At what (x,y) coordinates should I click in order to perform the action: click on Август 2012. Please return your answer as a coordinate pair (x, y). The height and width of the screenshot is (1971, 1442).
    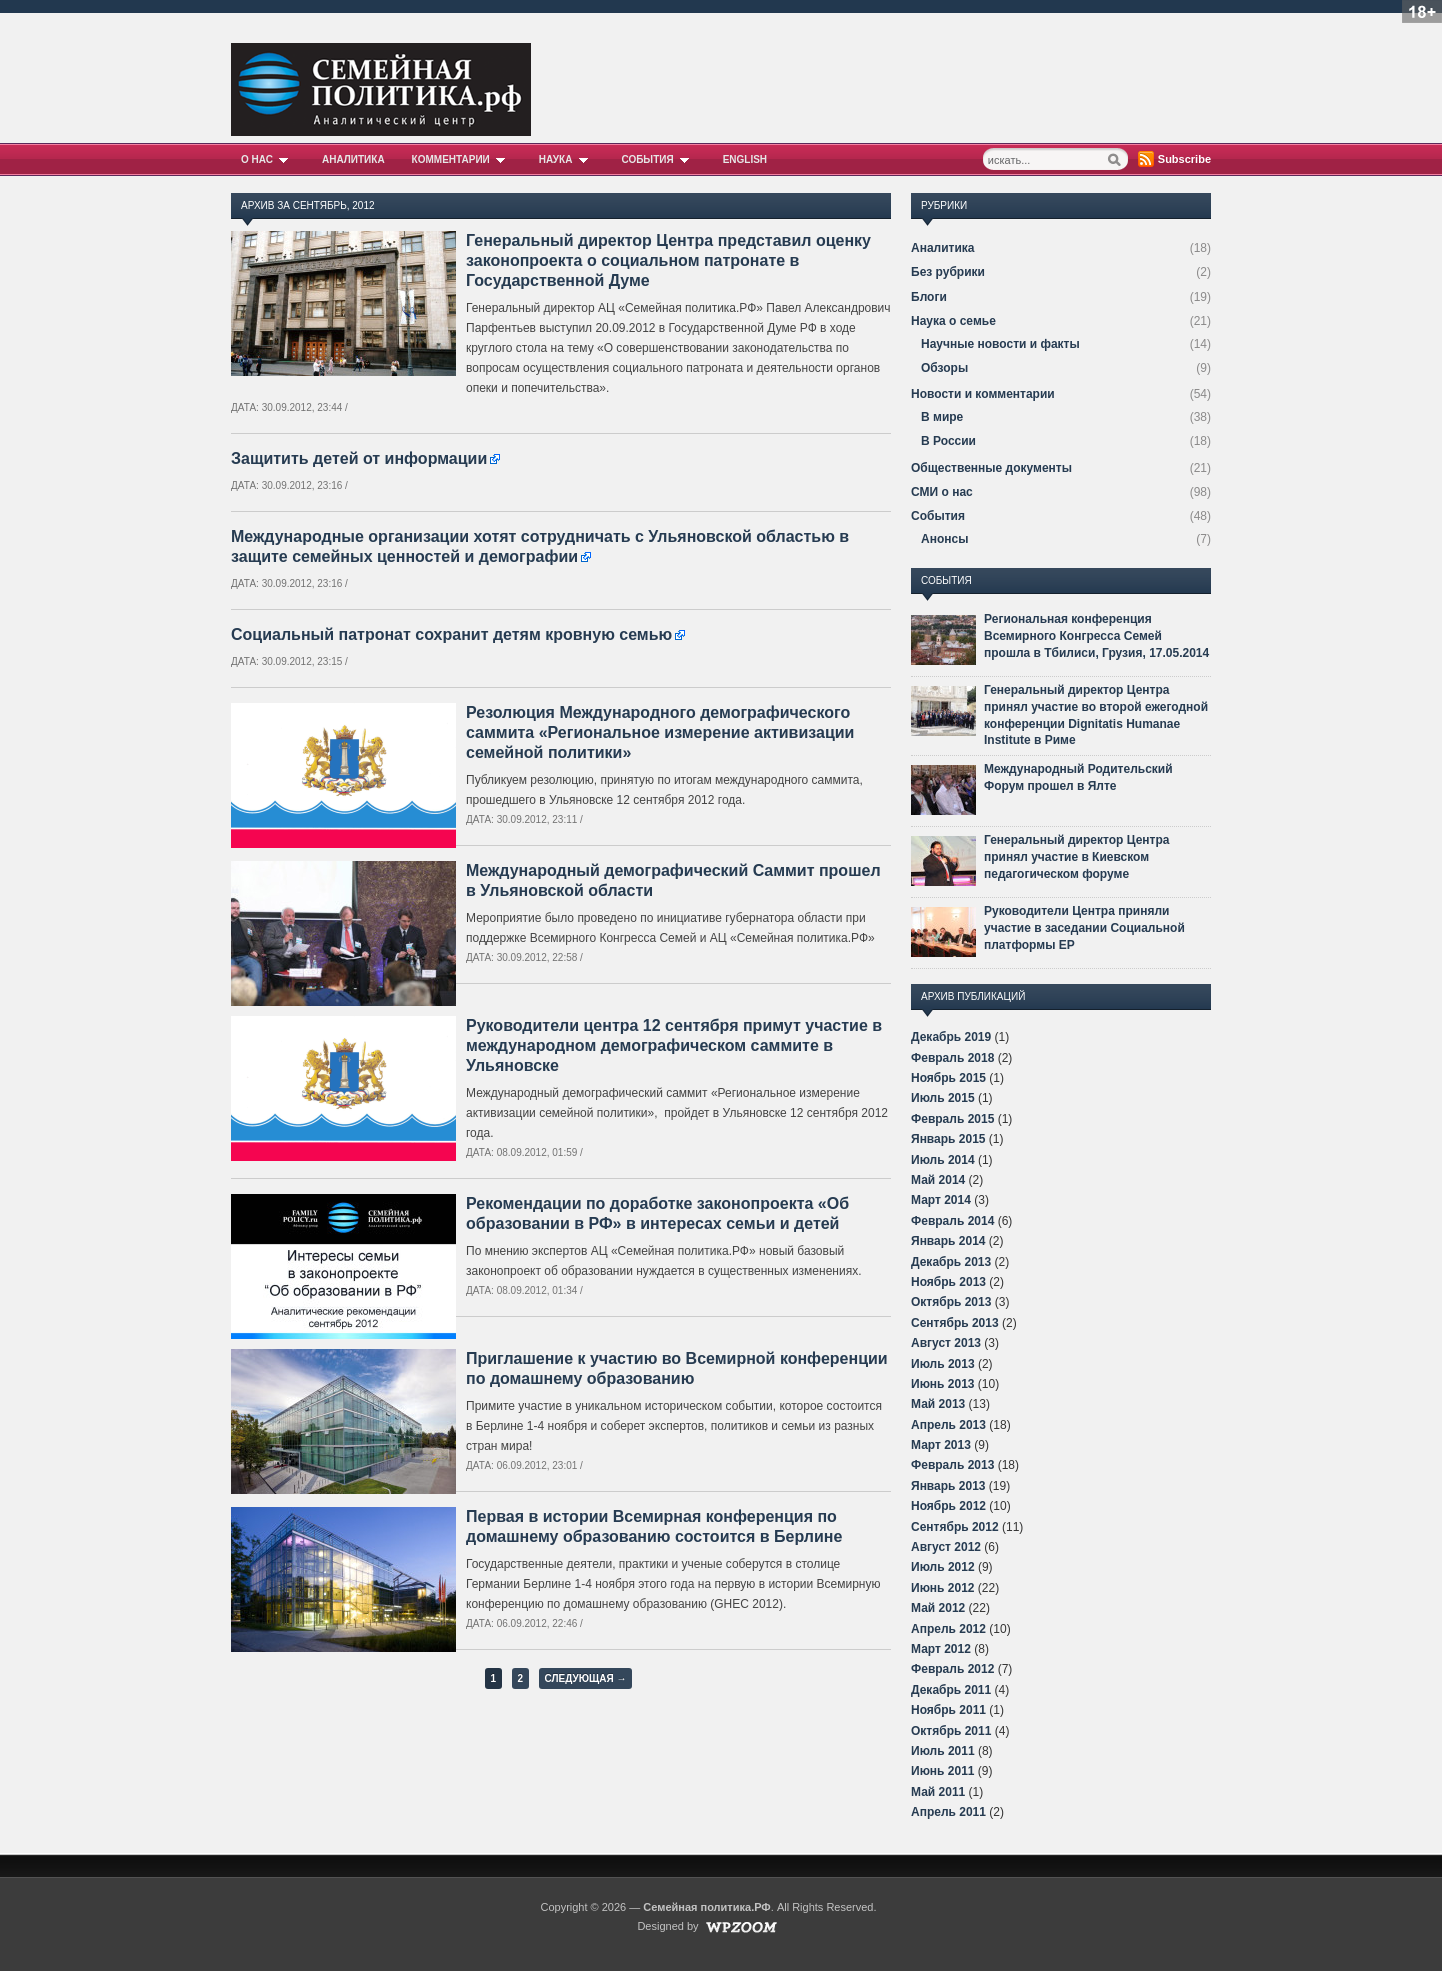
    Looking at the image, I should click on (946, 1547).